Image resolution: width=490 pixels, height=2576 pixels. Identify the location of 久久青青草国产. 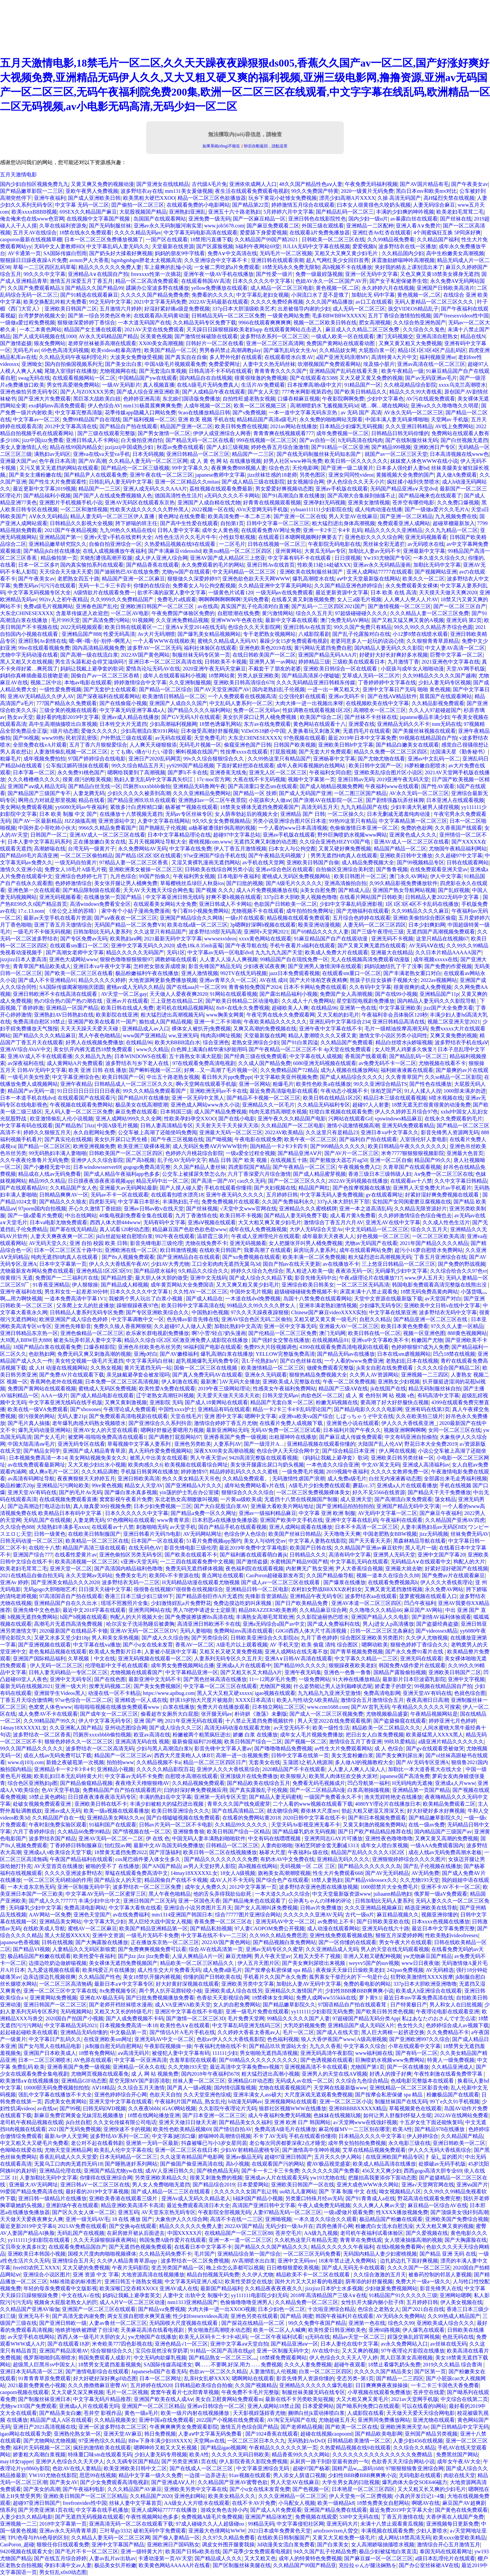
(404, 1077).